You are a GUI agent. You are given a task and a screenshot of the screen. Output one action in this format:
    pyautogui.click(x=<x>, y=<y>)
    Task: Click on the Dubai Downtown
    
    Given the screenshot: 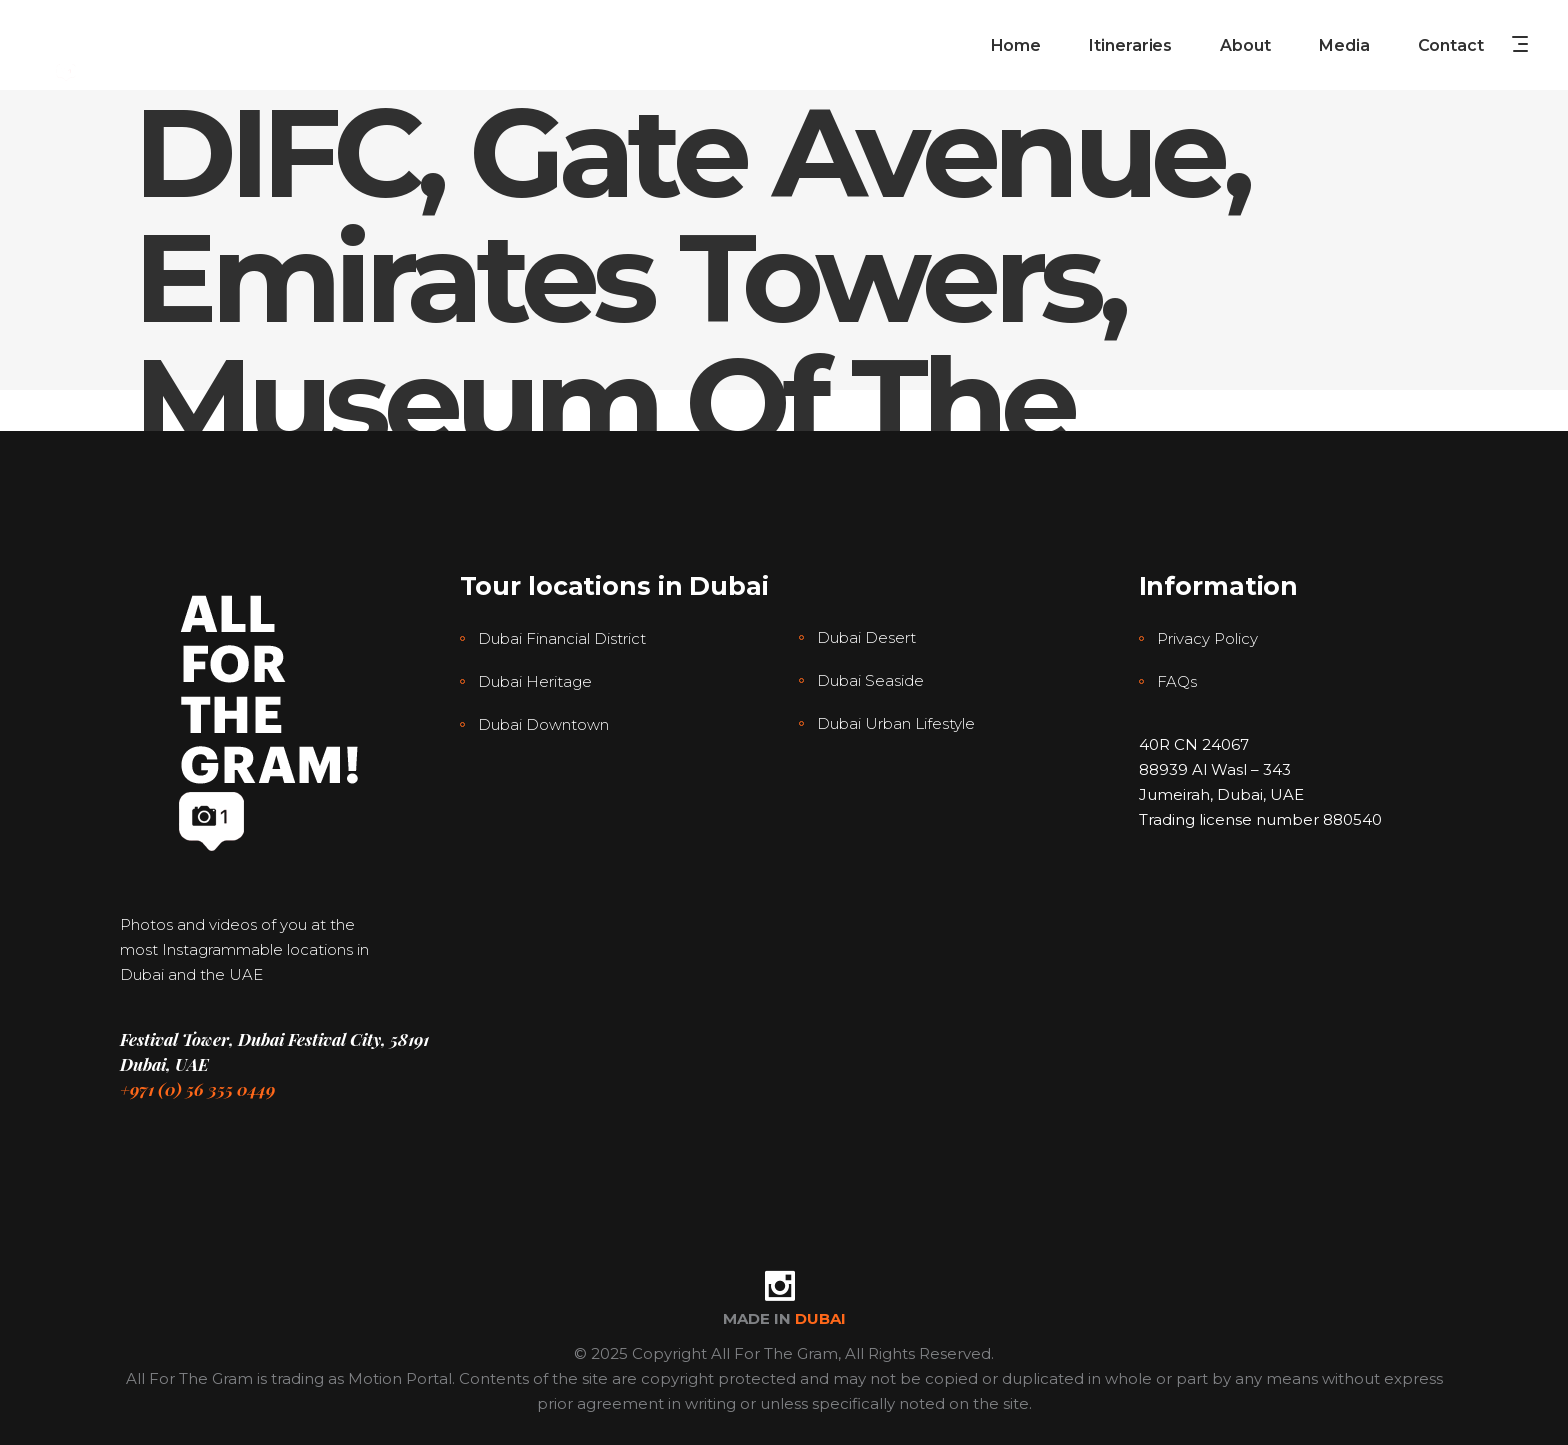 What is the action you would take?
    pyautogui.click(x=543, y=724)
    